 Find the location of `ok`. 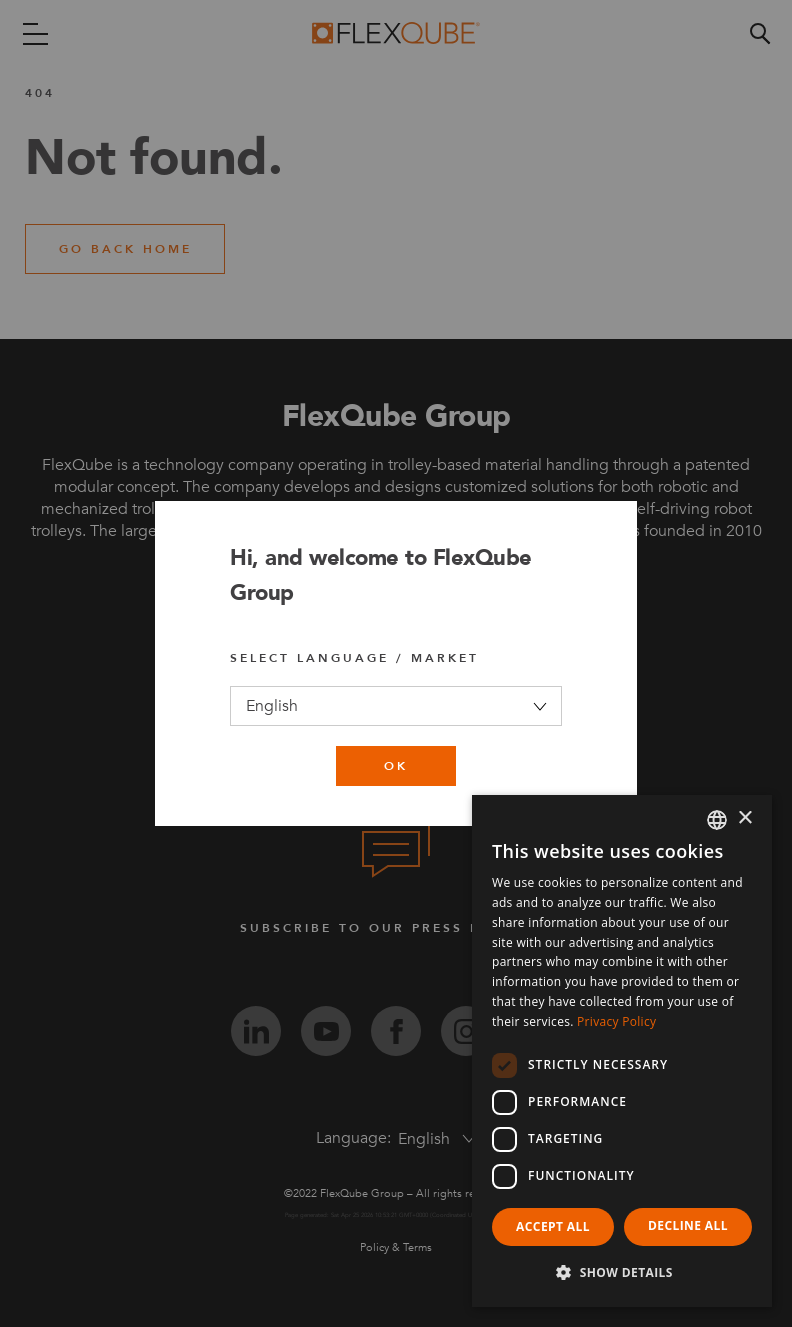

ok is located at coordinates (396, 766).